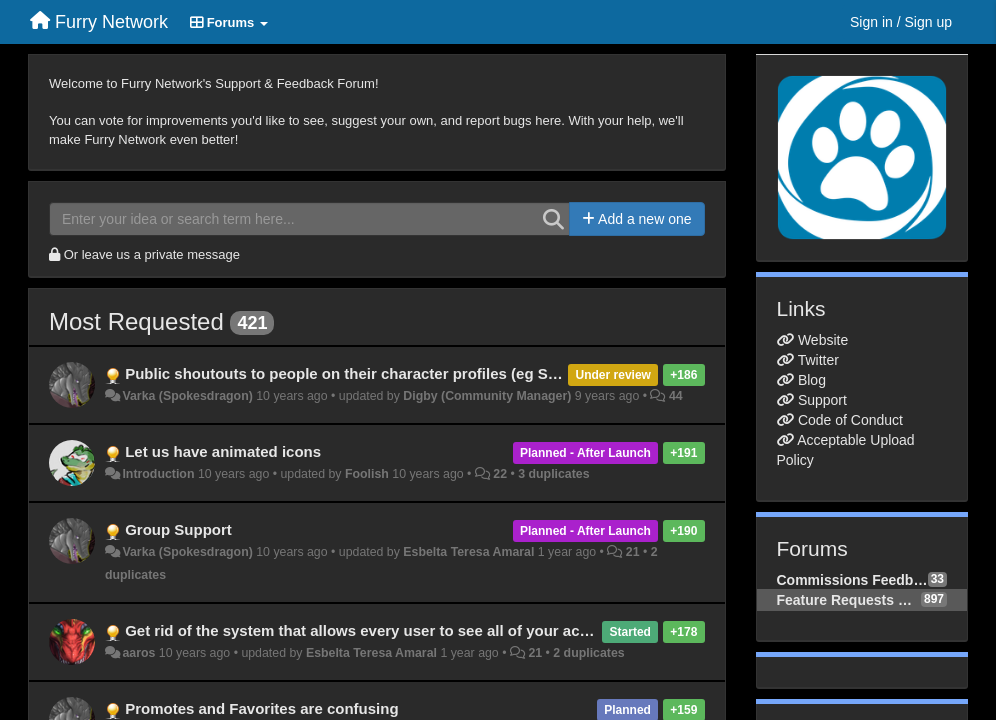 Image resolution: width=996 pixels, height=720 pixels. What do you see at coordinates (818, 360) in the screenshot?
I see `Twitter` at bounding box center [818, 360].